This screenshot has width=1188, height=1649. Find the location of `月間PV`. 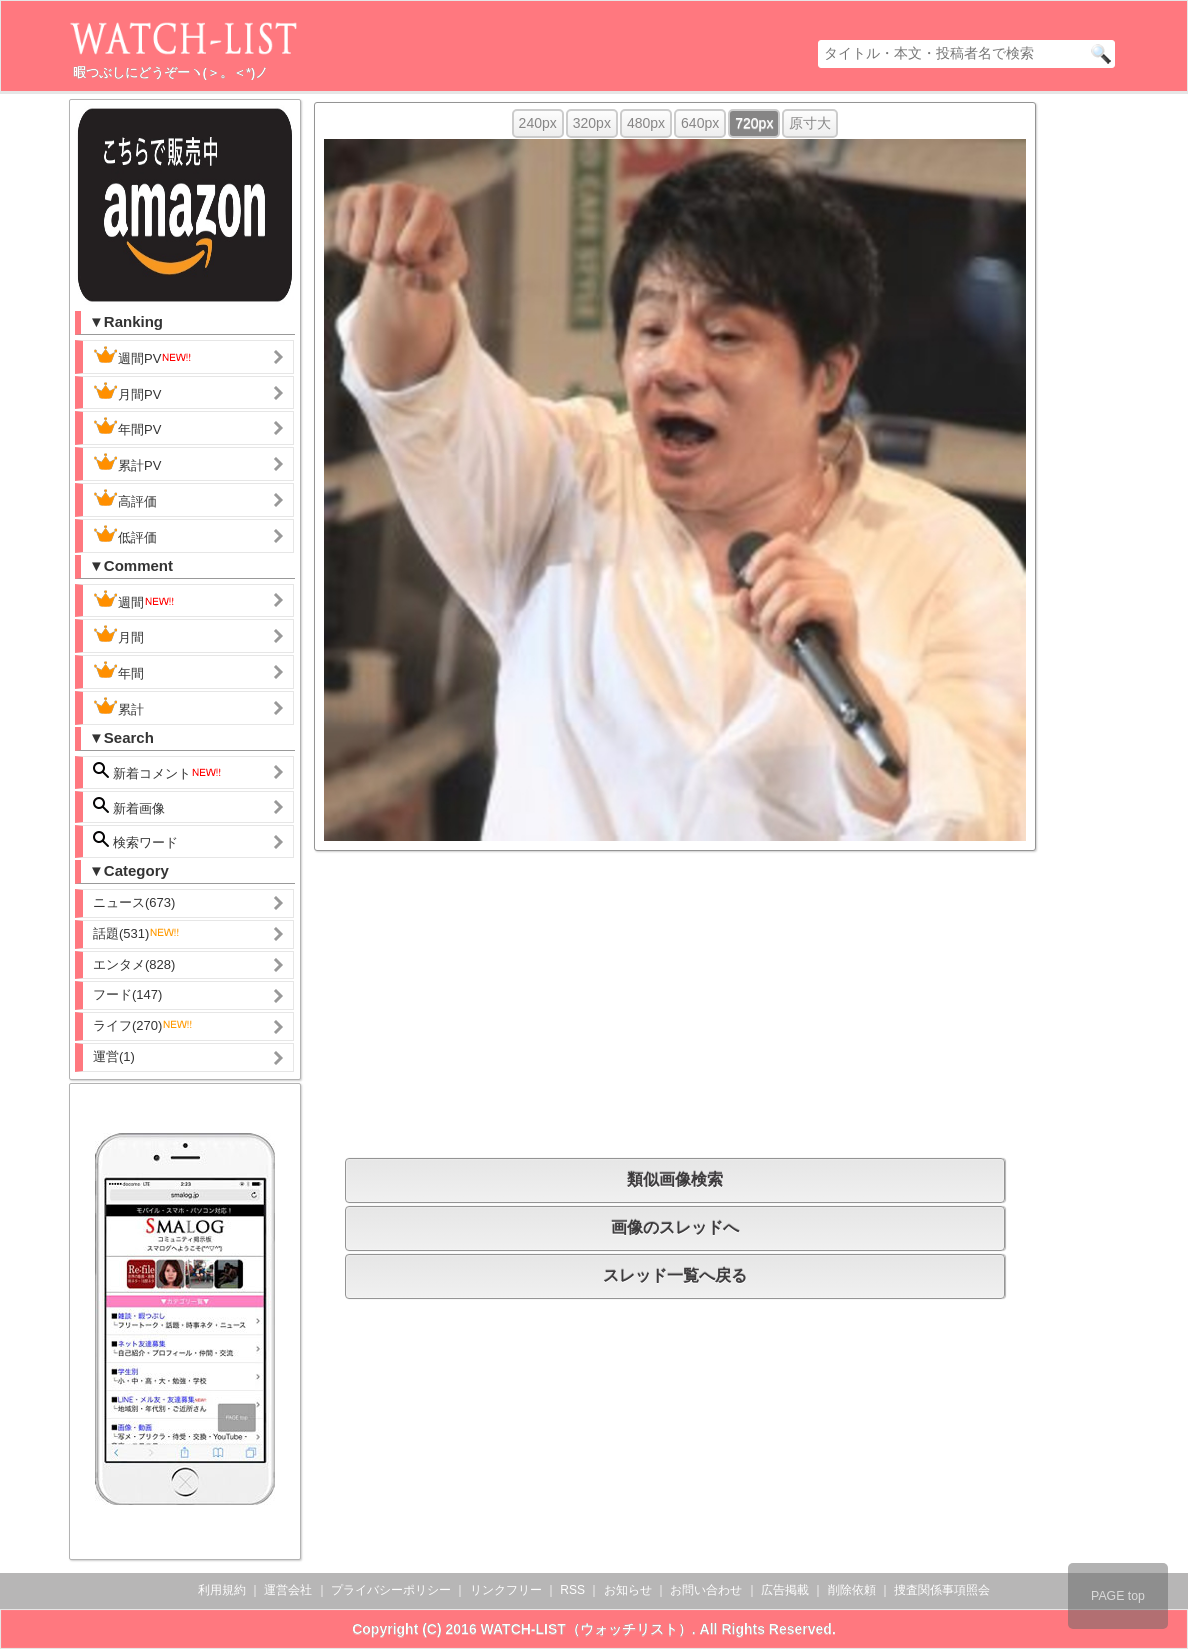

月間PV is located at coordinates (127, 392).